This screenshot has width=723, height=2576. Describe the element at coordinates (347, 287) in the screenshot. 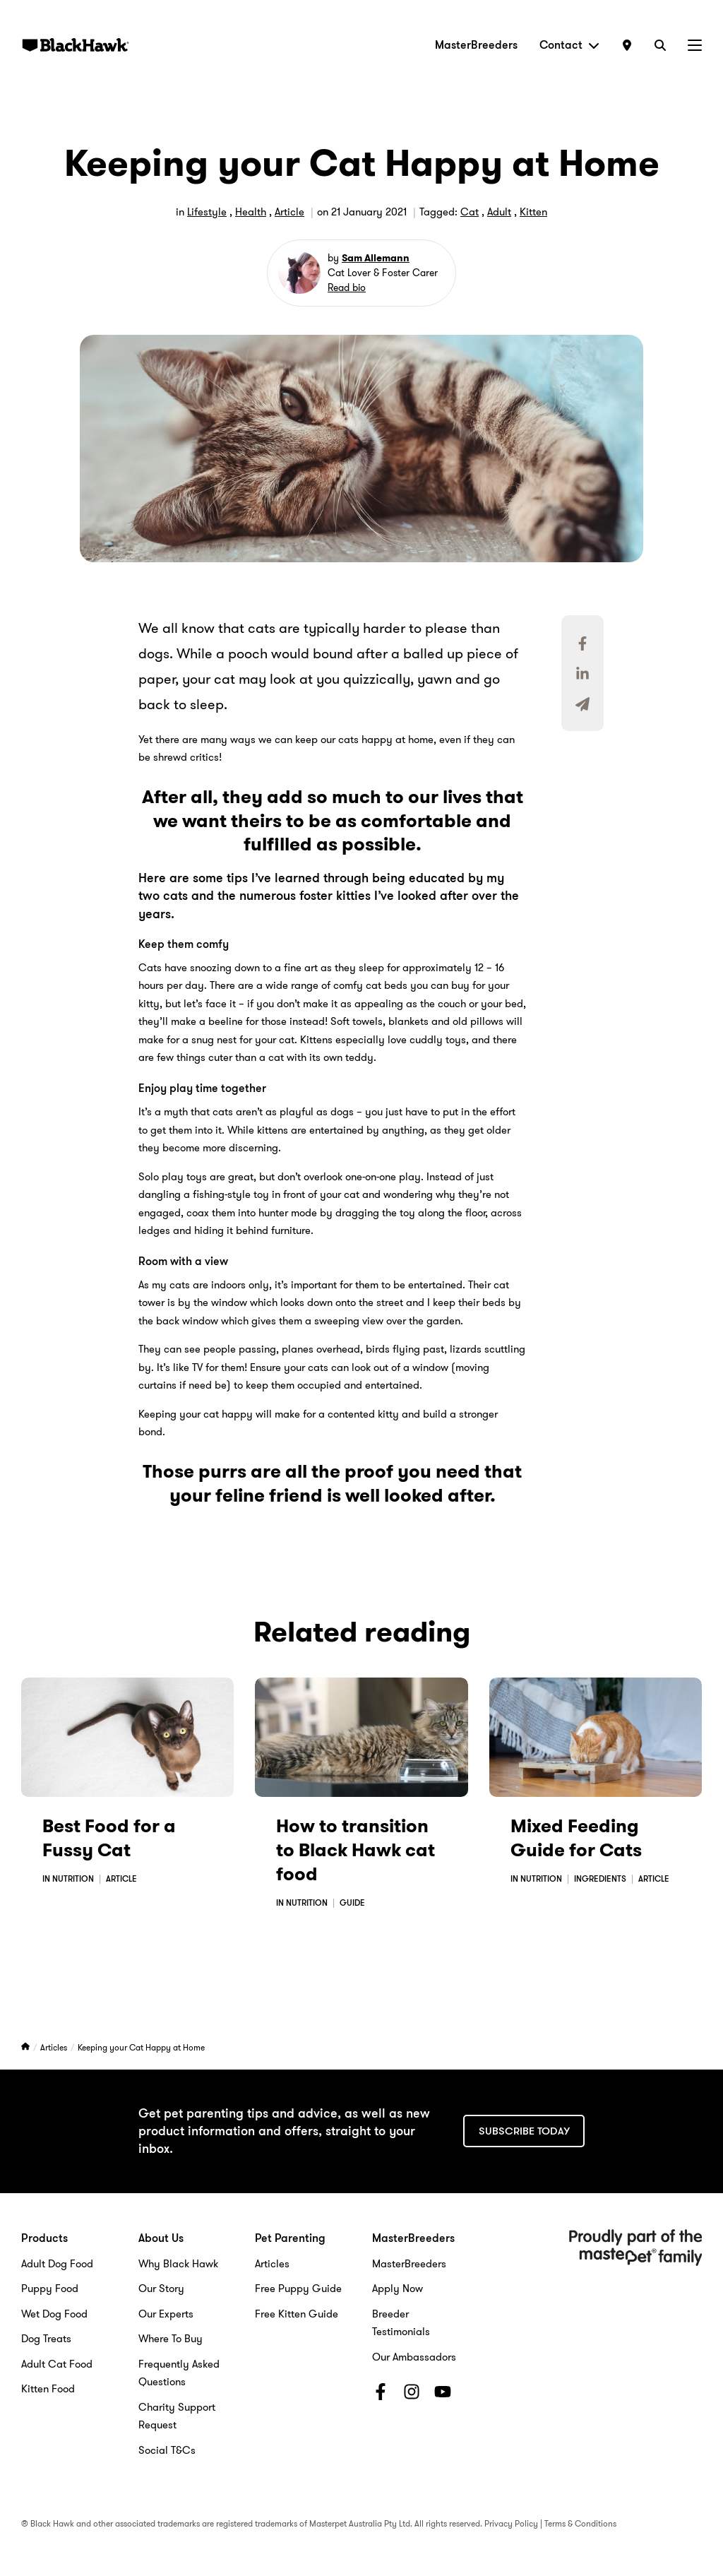

I see `Read bio` at that location.